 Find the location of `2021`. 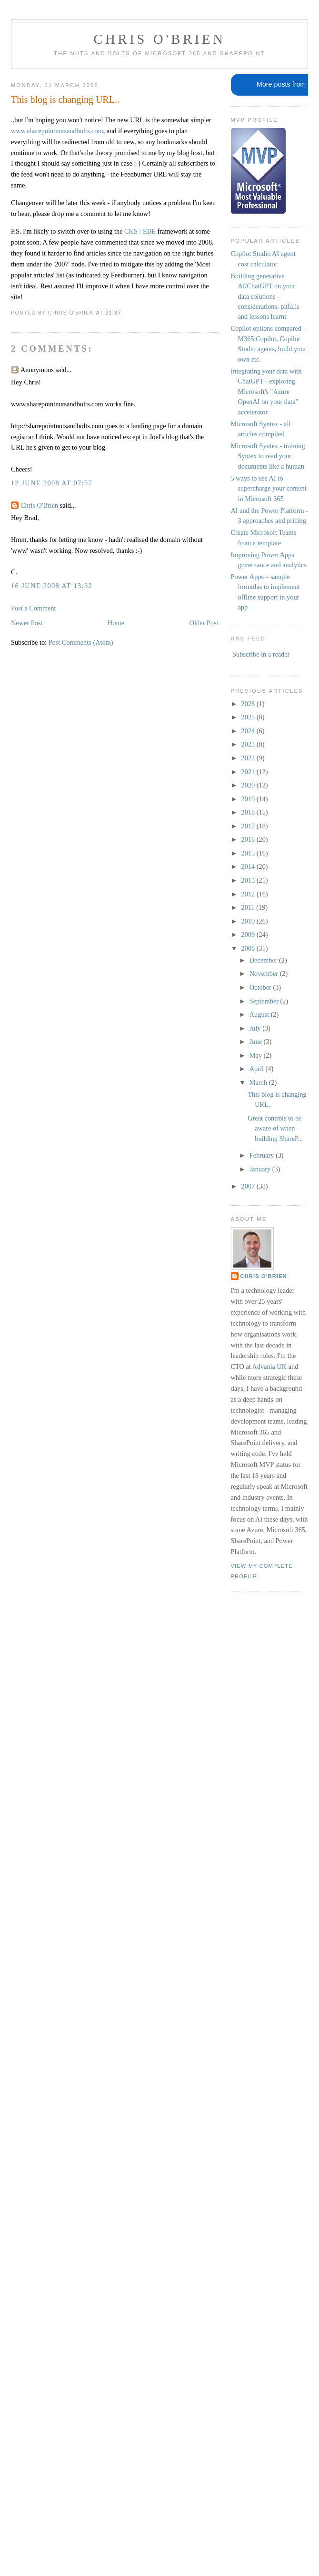

2021 is located at coordinates (249, 772).